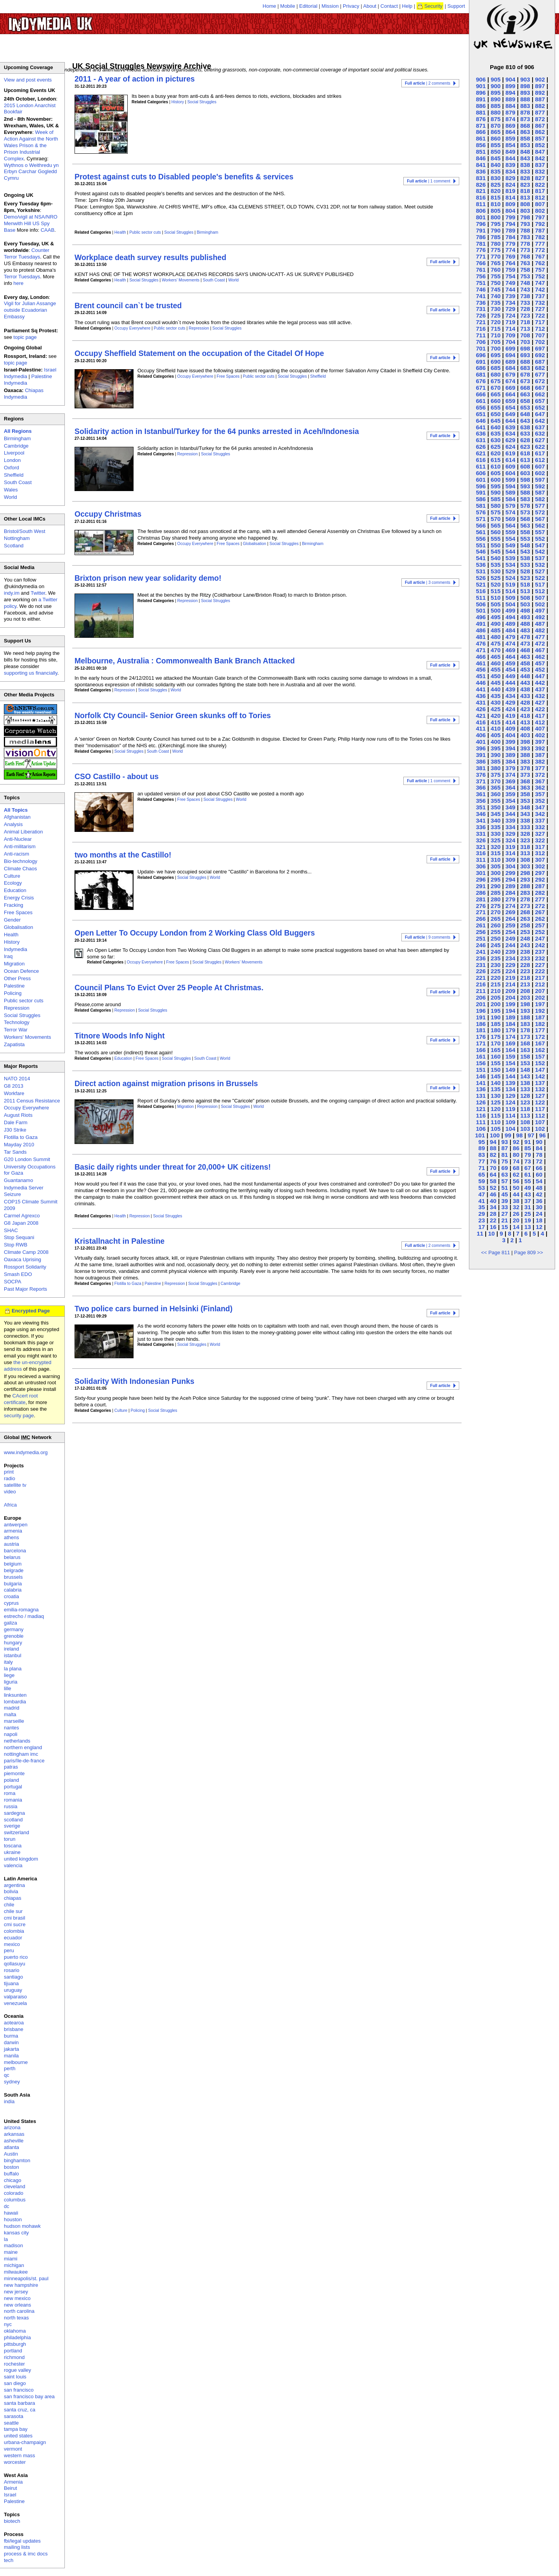  I want to click on sverige, so click(12, 1826).